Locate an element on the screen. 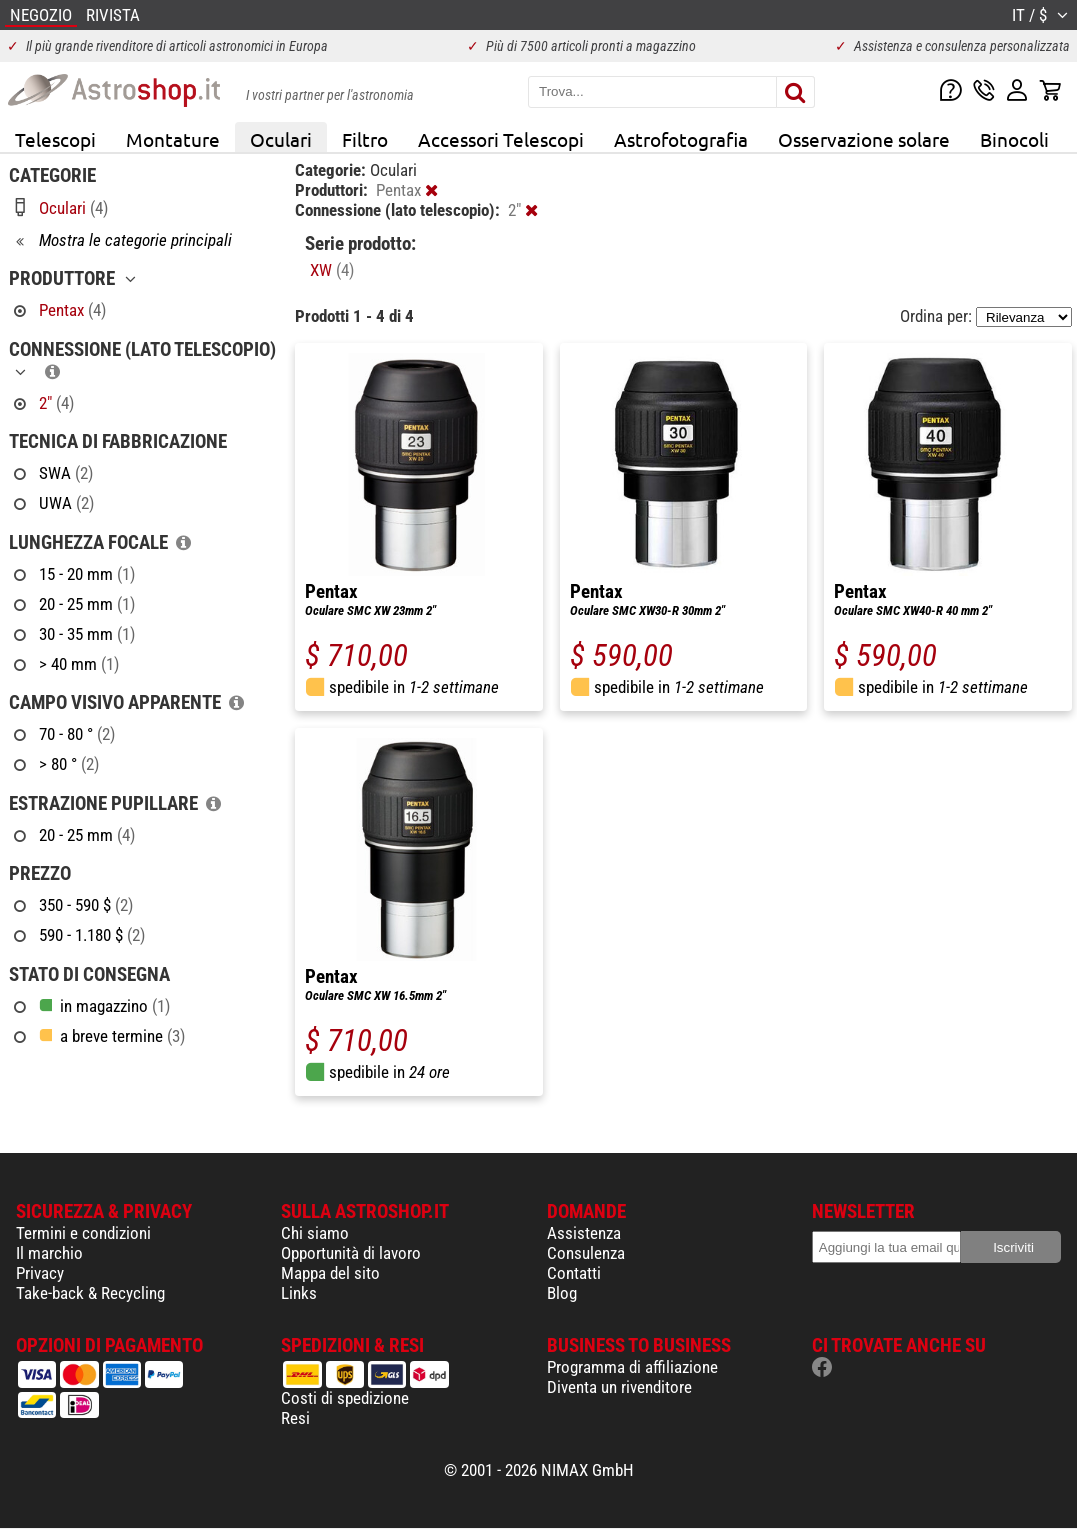 The image size is (1077, 1529). Privacy is located at coordinates (40, 1273).